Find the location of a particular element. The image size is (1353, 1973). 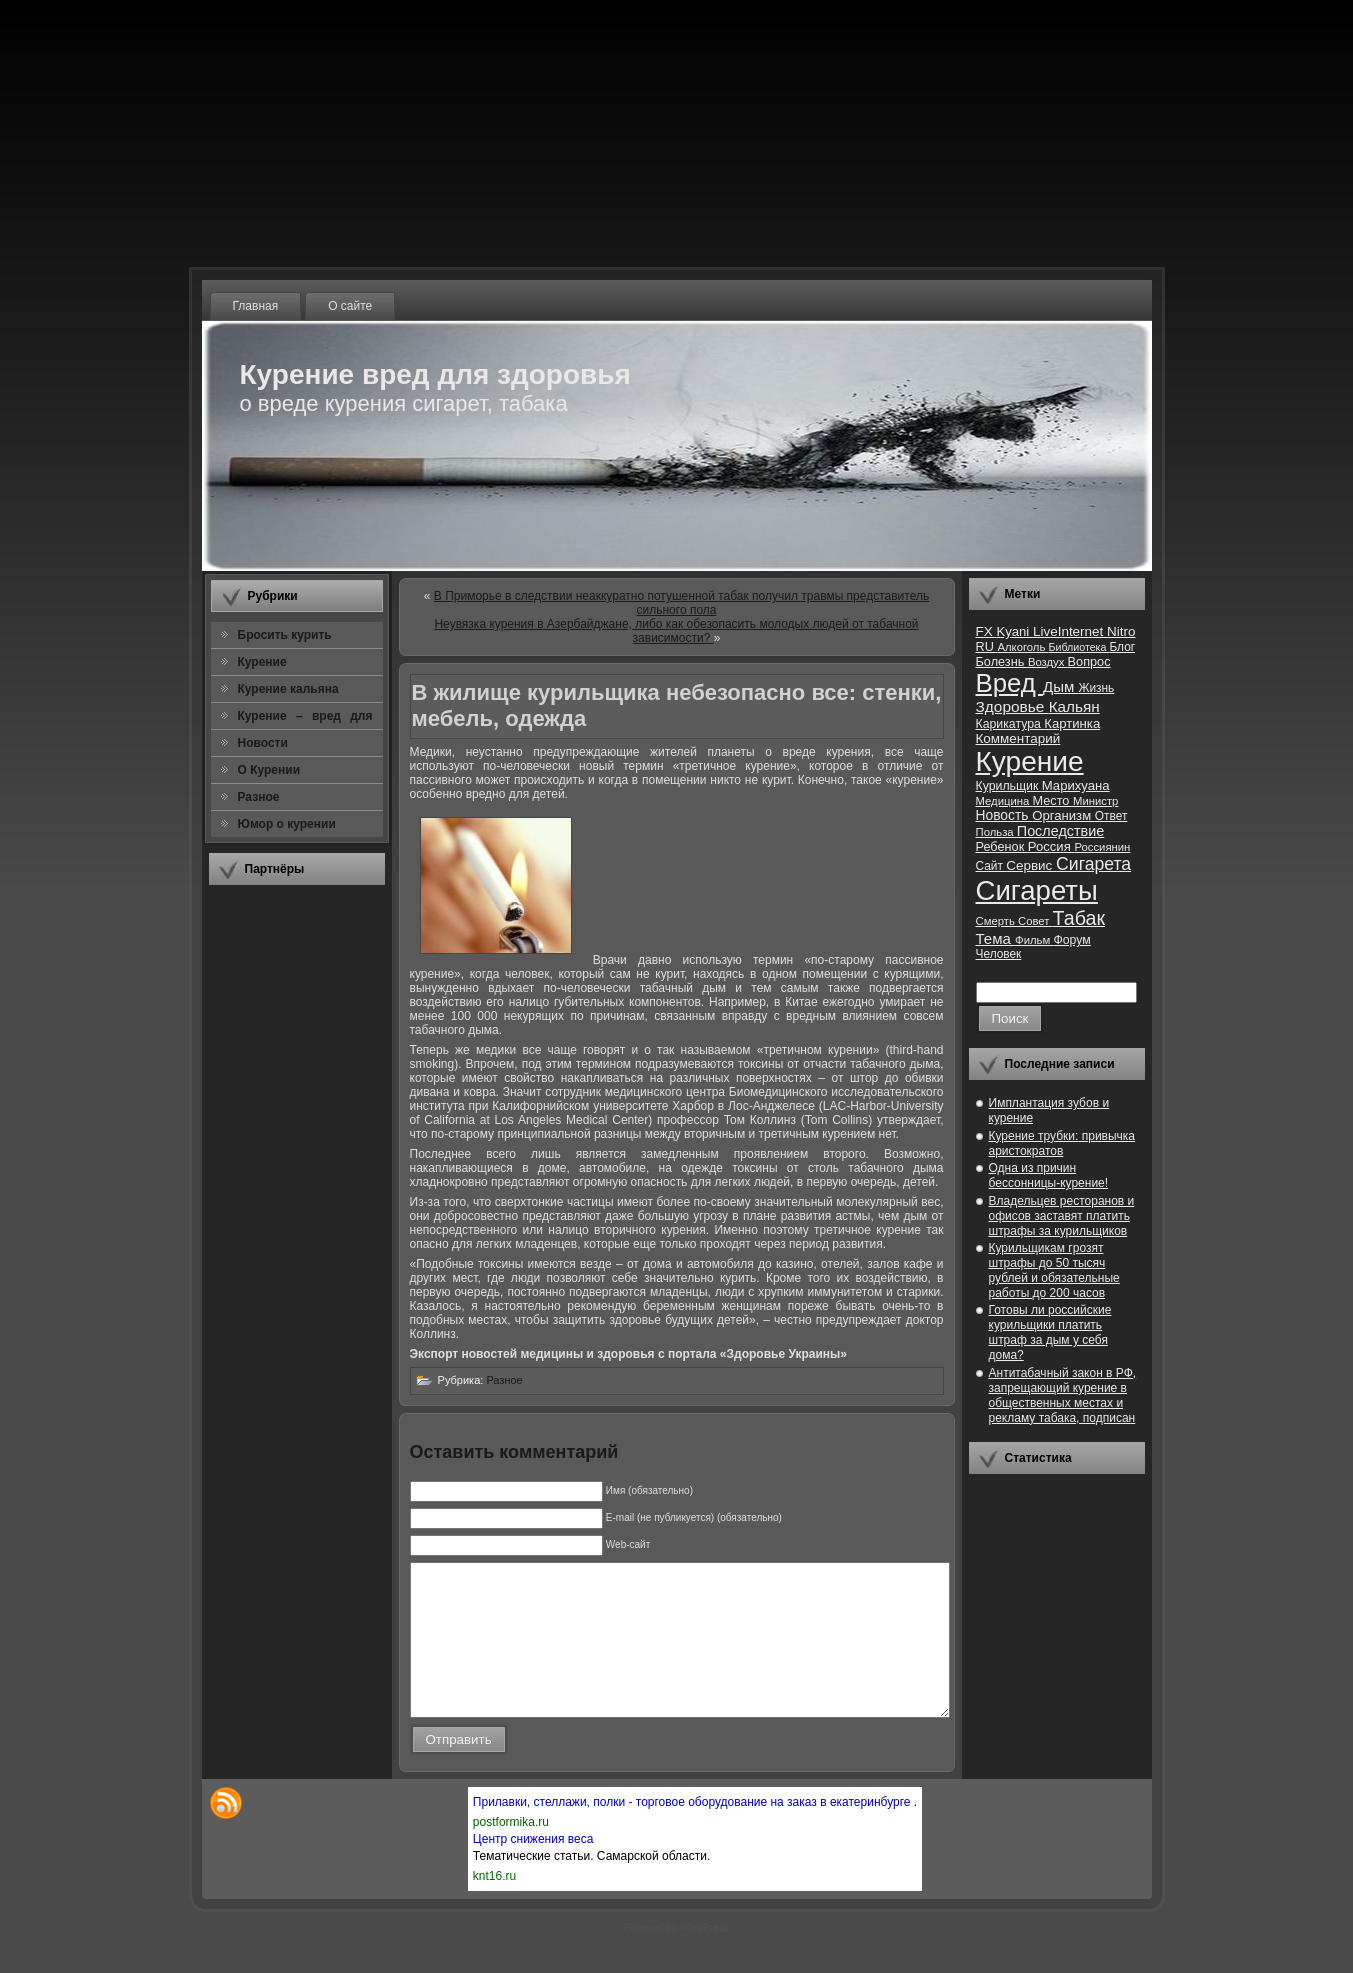

Центр снижения веса is located at coordinates (533, 1869).